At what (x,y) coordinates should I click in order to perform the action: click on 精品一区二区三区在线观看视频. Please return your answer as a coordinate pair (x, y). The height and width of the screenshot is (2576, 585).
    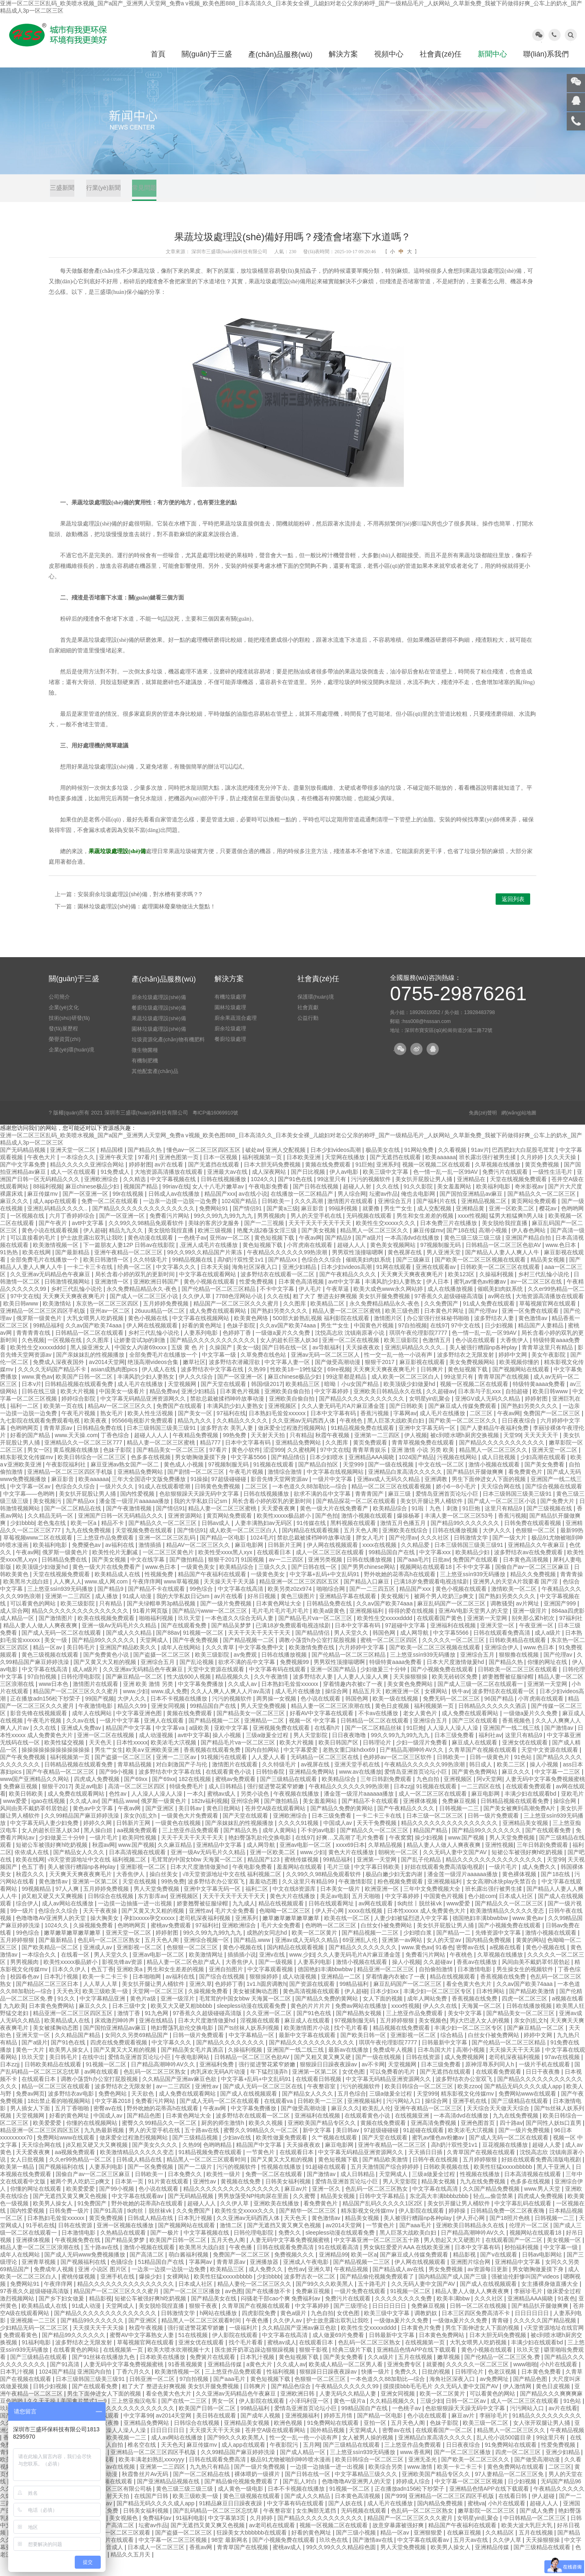
    Looking at the image, I should click on (392, 1504).